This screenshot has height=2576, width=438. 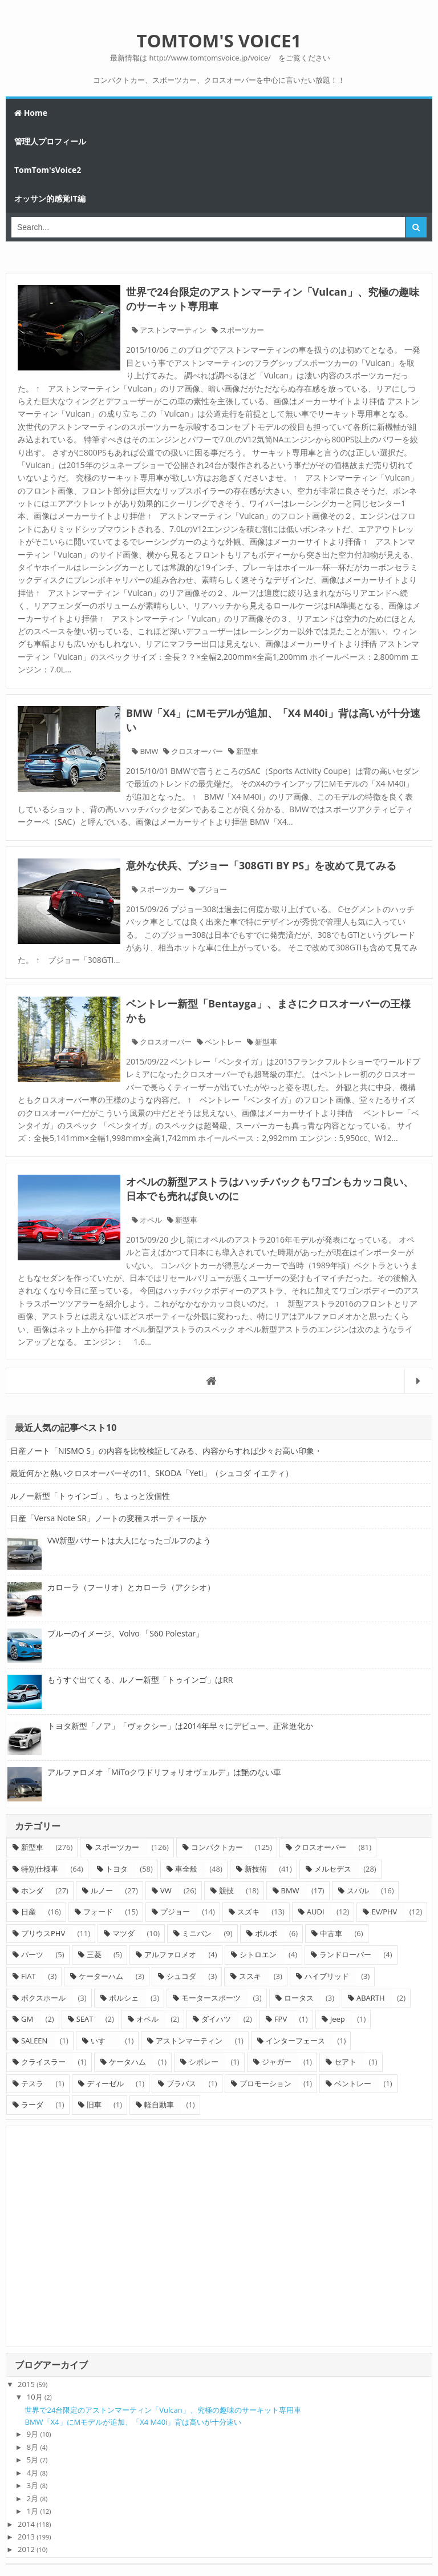 I want to click on ランドローバー, so click(x=345, y=1954).